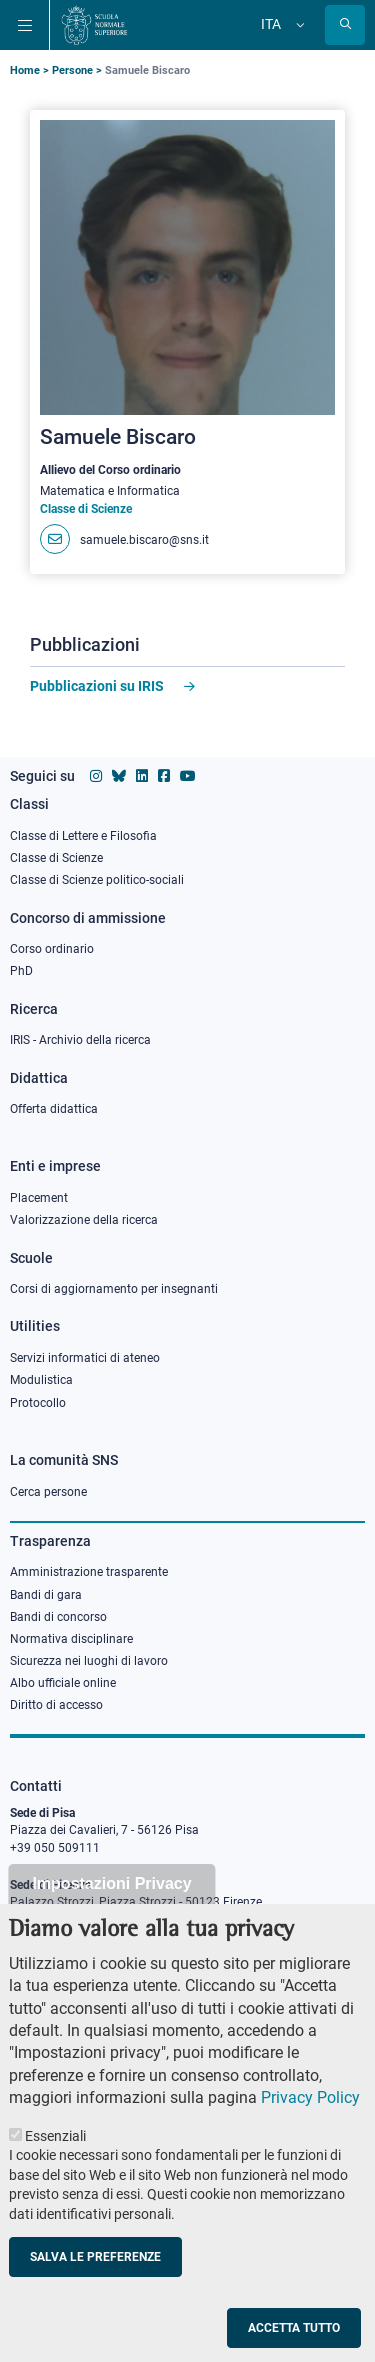  What do you see at coordinates (25, 70) in the screenshot?
I see `Home` at bounding box center [25, 70].